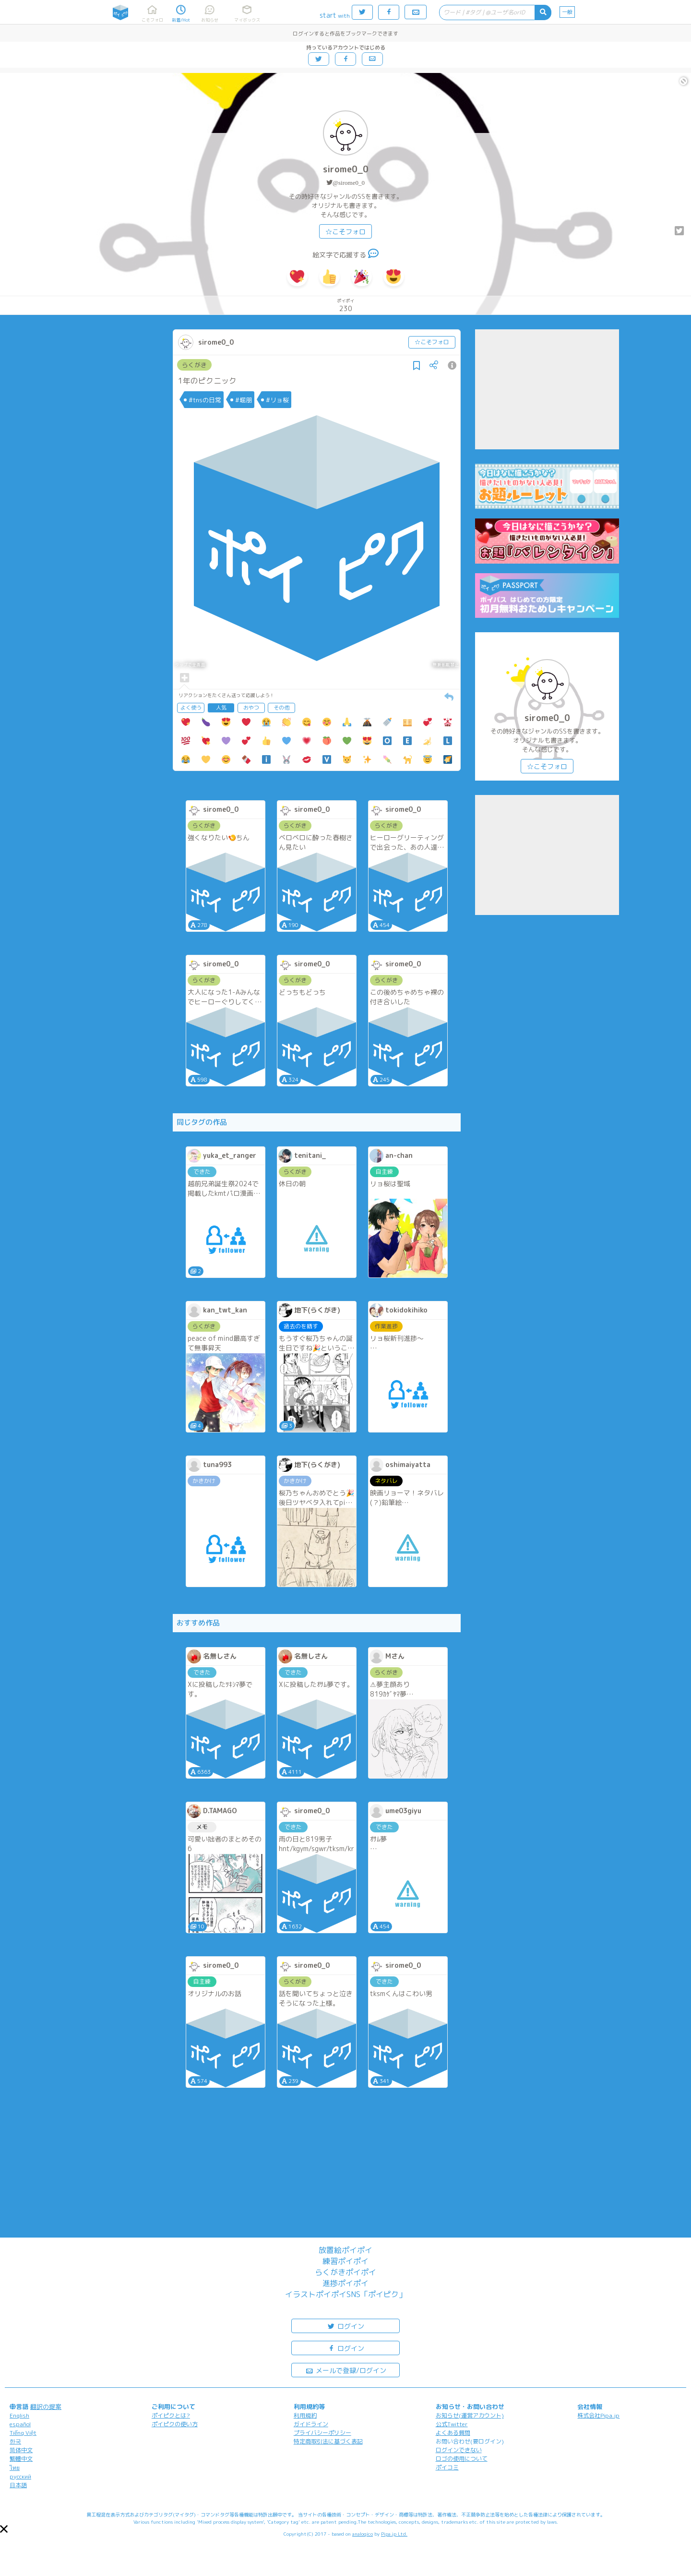  I want to click on 한국, so click(15, 2441).